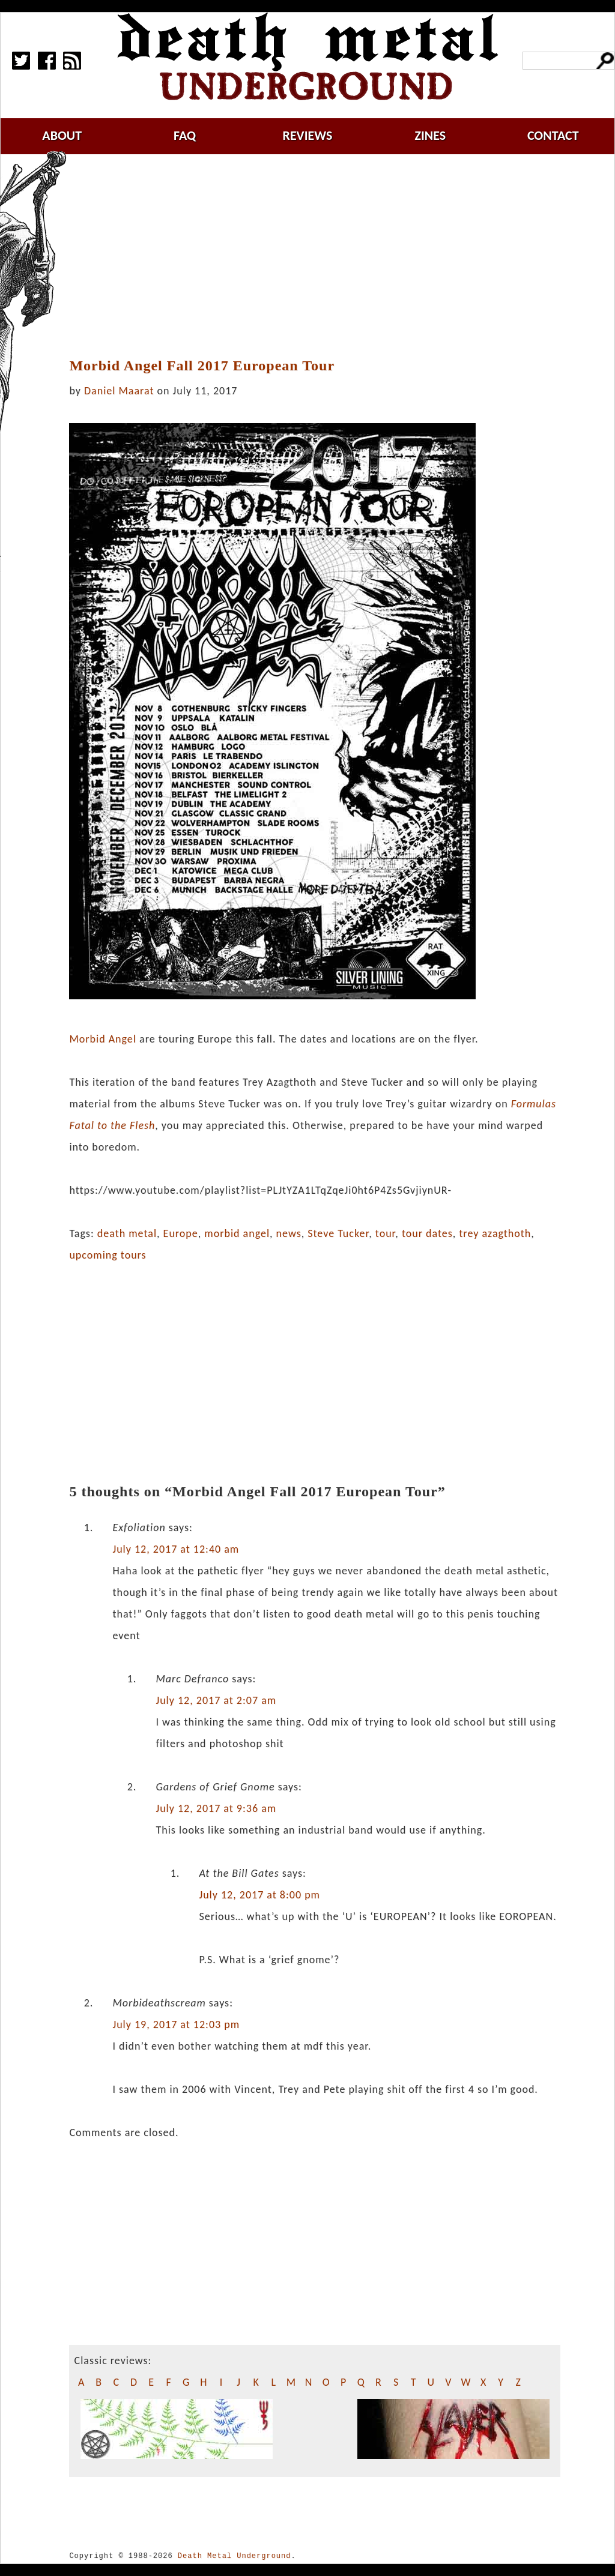 The height and width of the screenshot is (2576, 615). What do you see at coordinates (175, 1549) in the screenshot?
I see `July 12, 2017 at 12:40 am` at bounding box center [175, 1549].